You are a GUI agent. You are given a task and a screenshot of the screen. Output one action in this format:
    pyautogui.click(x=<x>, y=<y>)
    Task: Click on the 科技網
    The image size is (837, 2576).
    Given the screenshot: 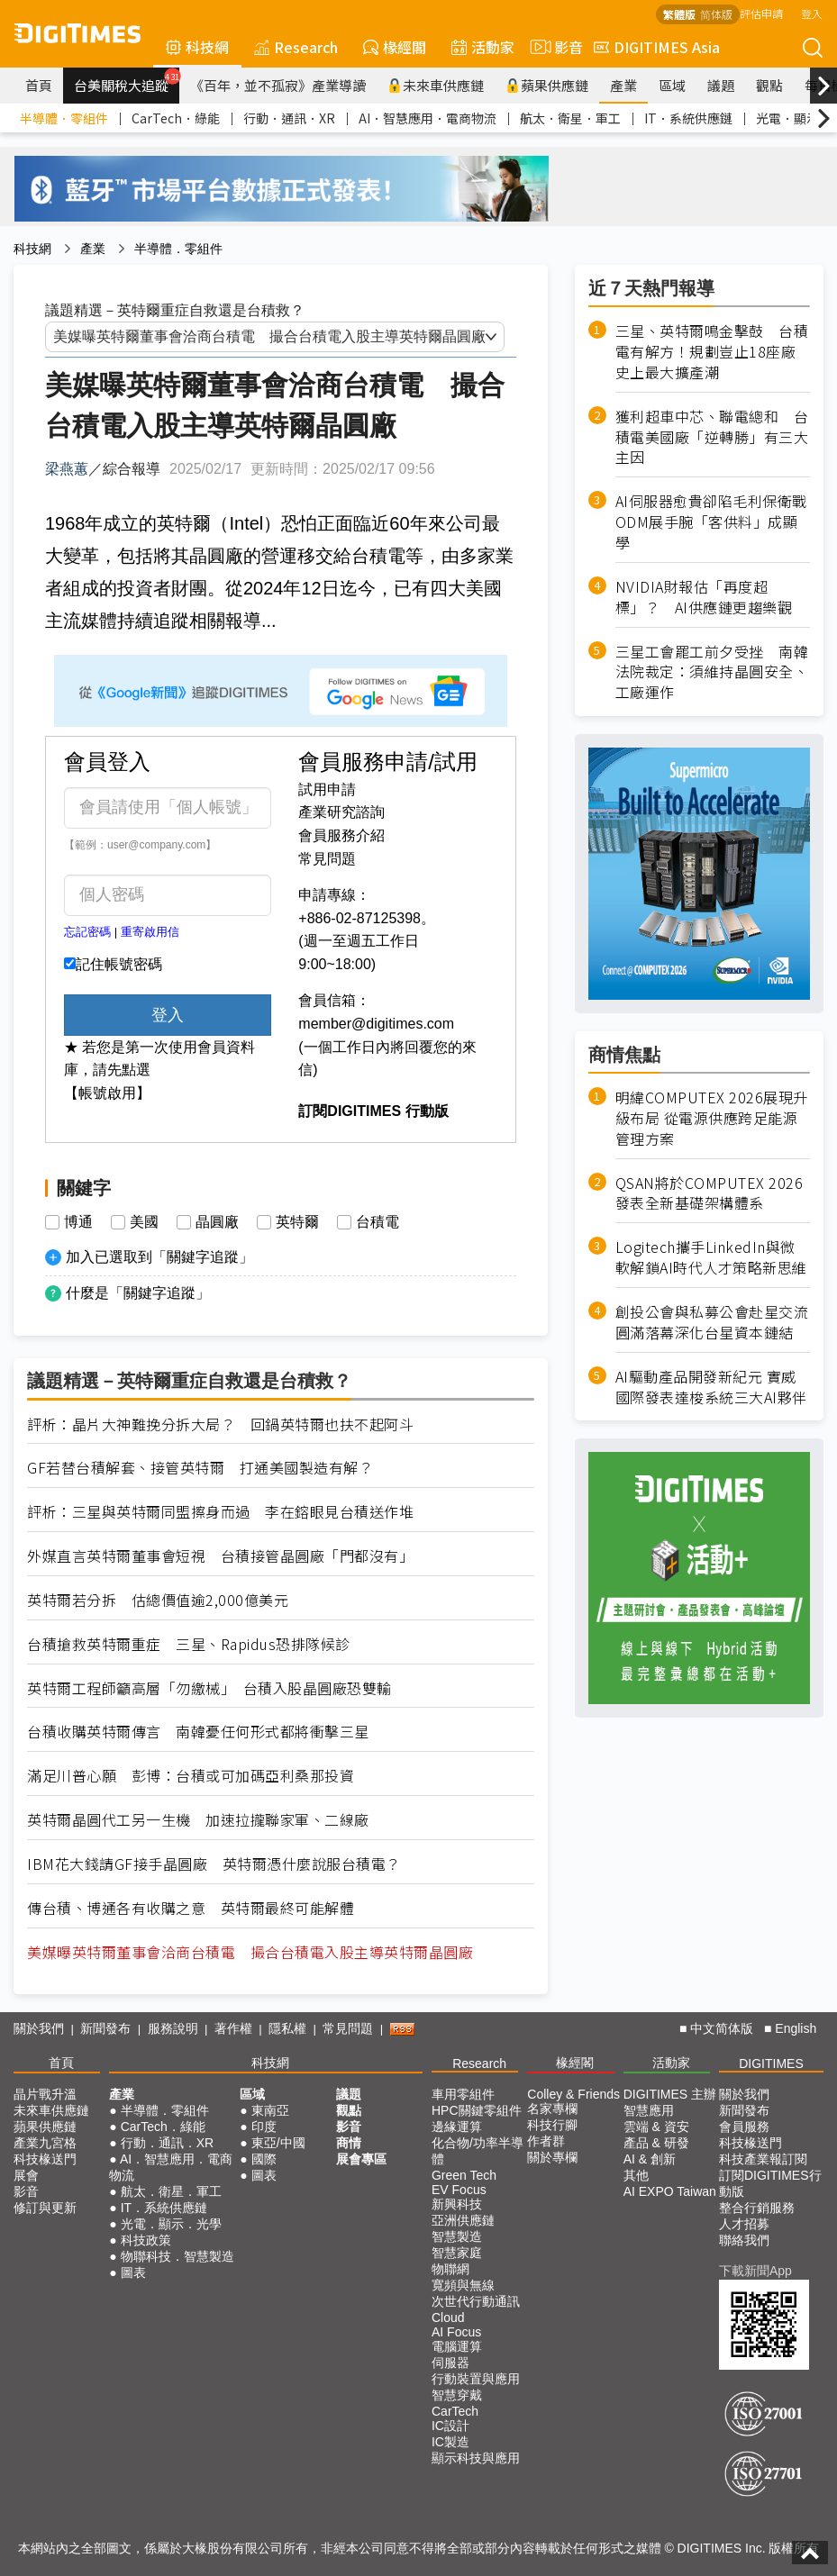 What is the action you would take?
    pyautogui.click(x=197, y=47)
    